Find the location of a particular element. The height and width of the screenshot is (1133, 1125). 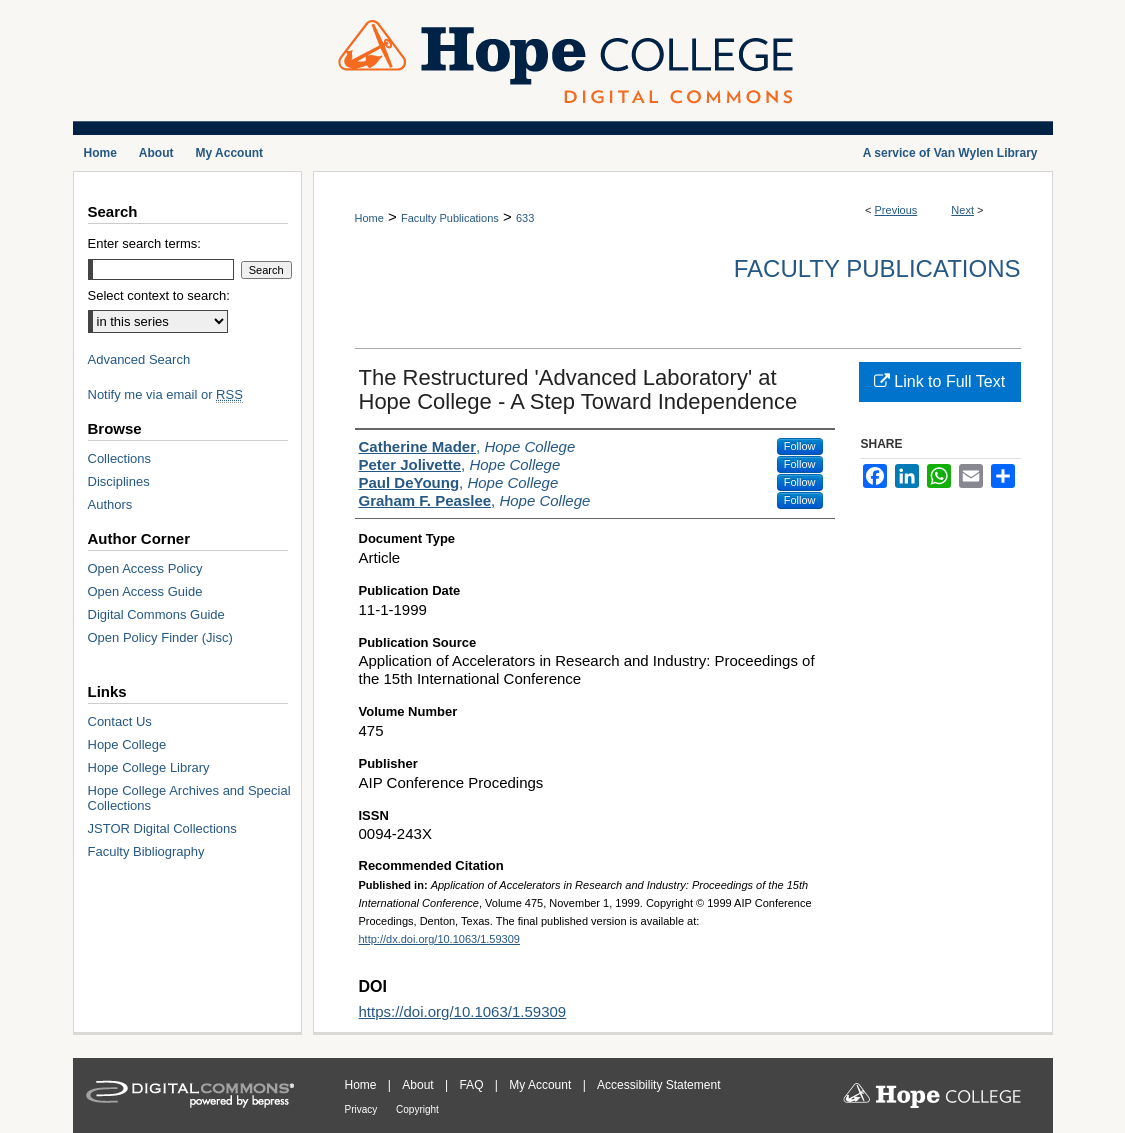

633 is located at coordinates (525, 218).